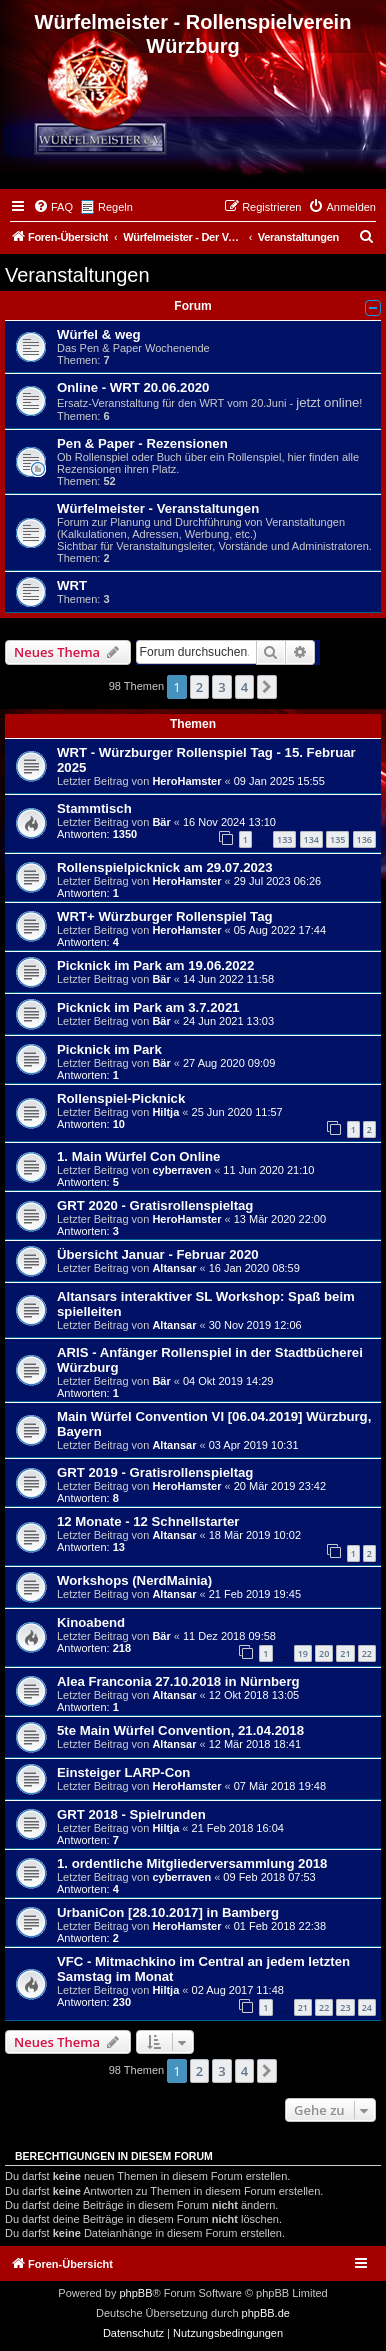 The image size is (386, 2351). Describe the element at coordinates (174, 1268) in the screenshot. I see `Altansar` at that location.